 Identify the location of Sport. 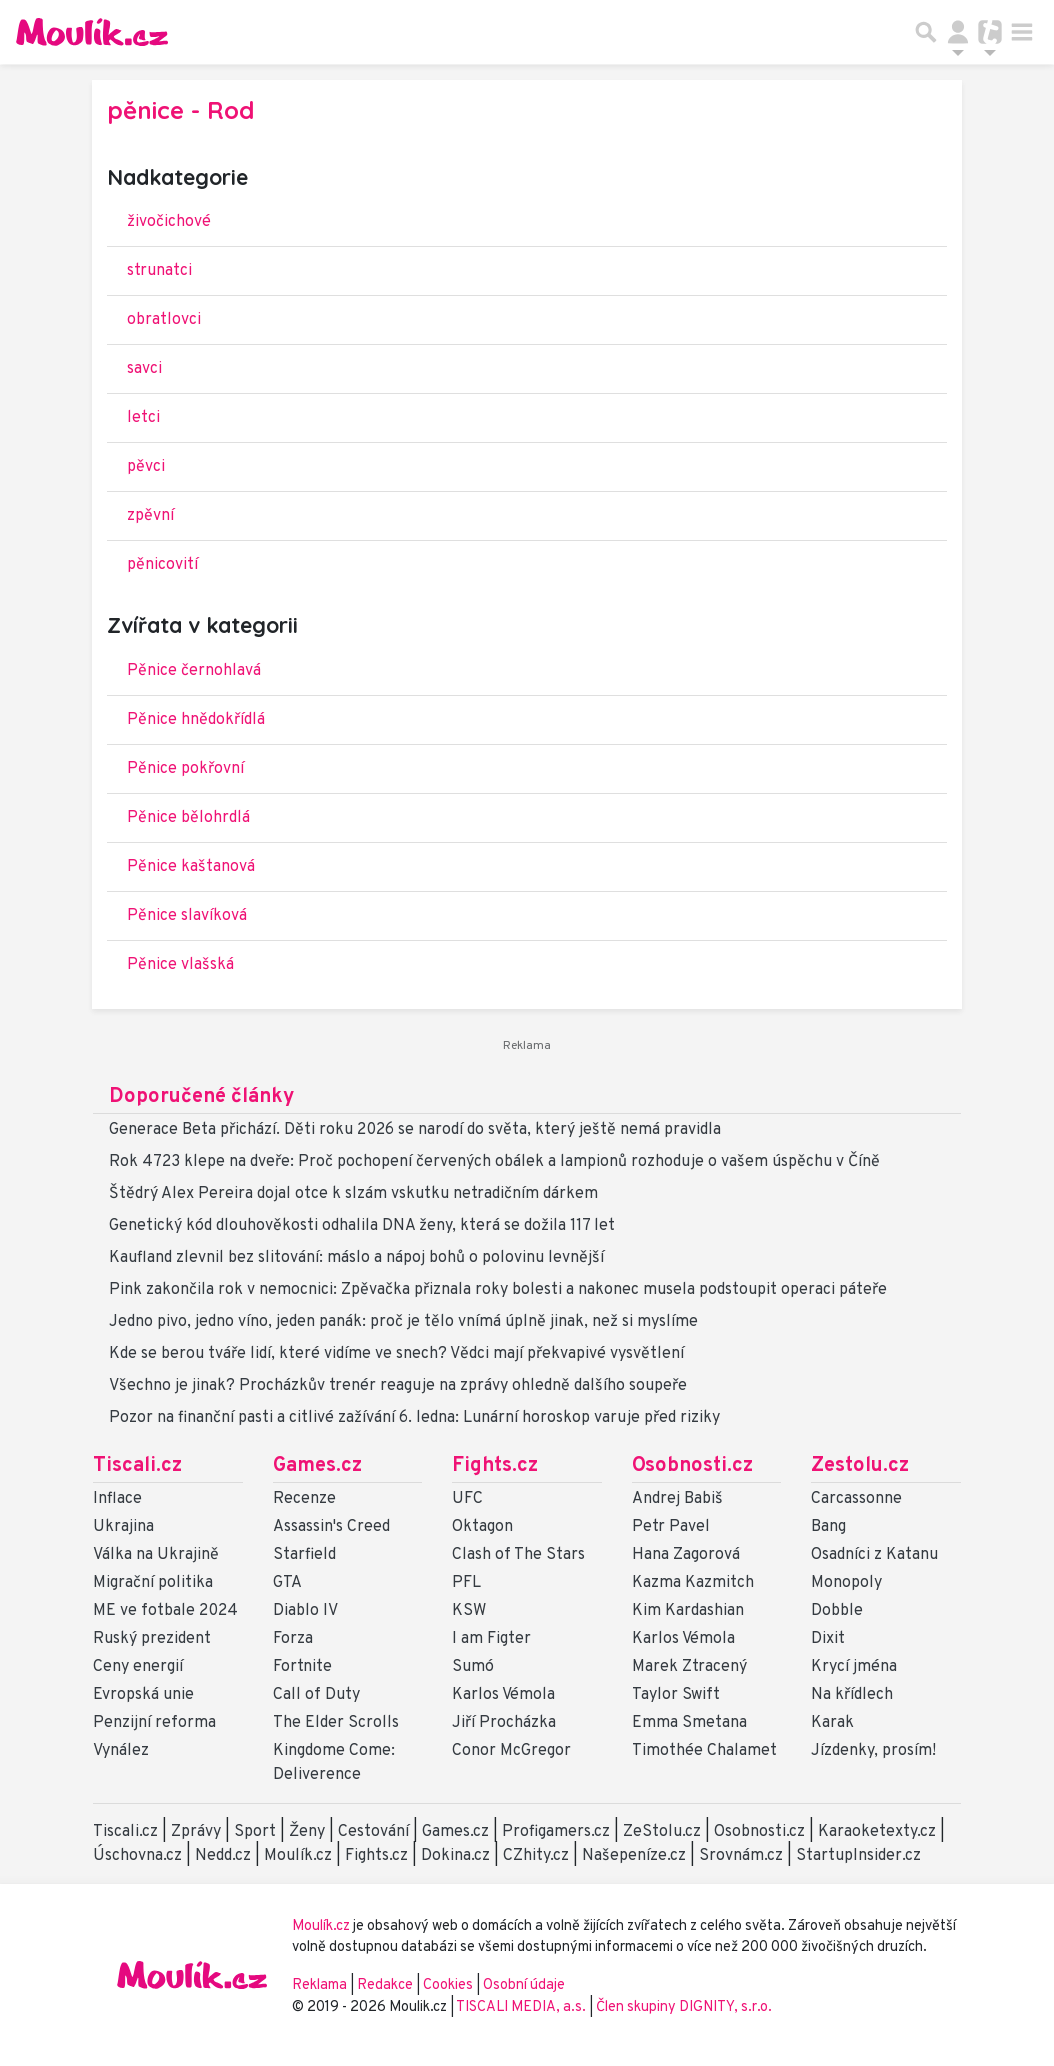
(255, 1832).